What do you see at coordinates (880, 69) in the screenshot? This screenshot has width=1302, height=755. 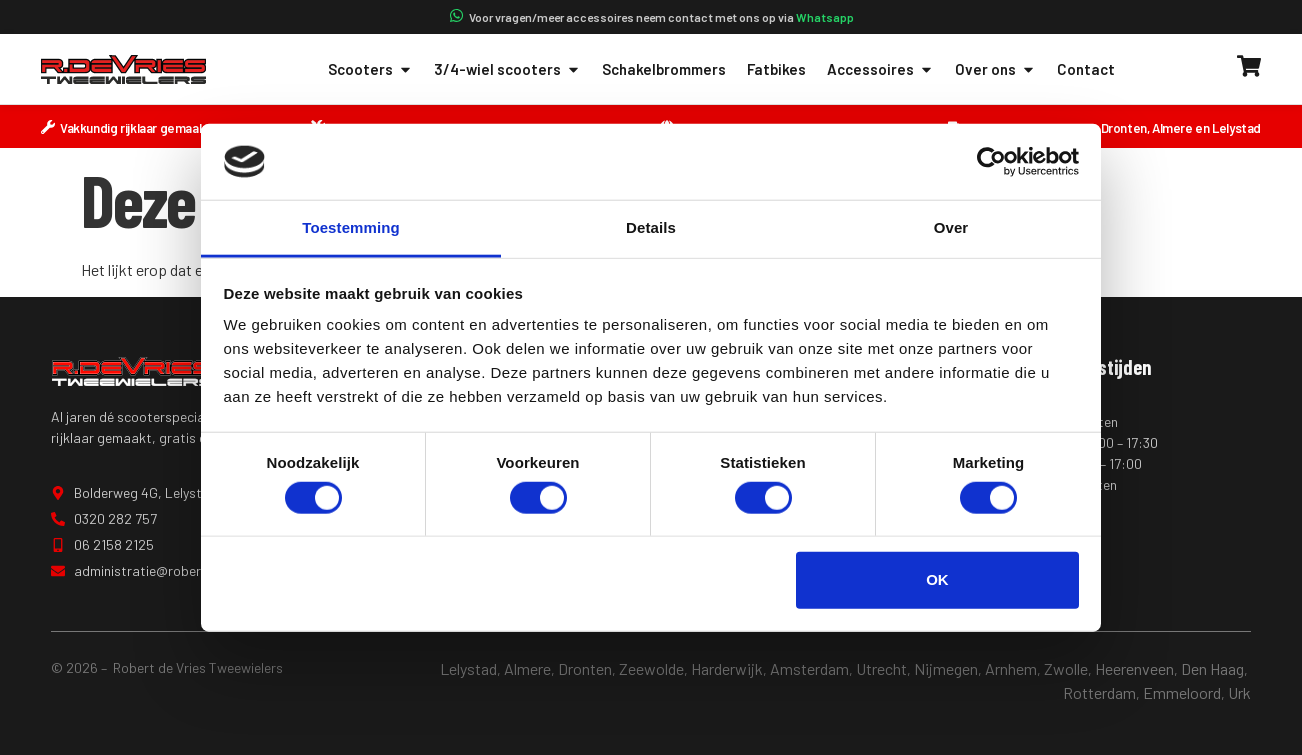 I see `Accessoires` at bounding box center [880, 69].